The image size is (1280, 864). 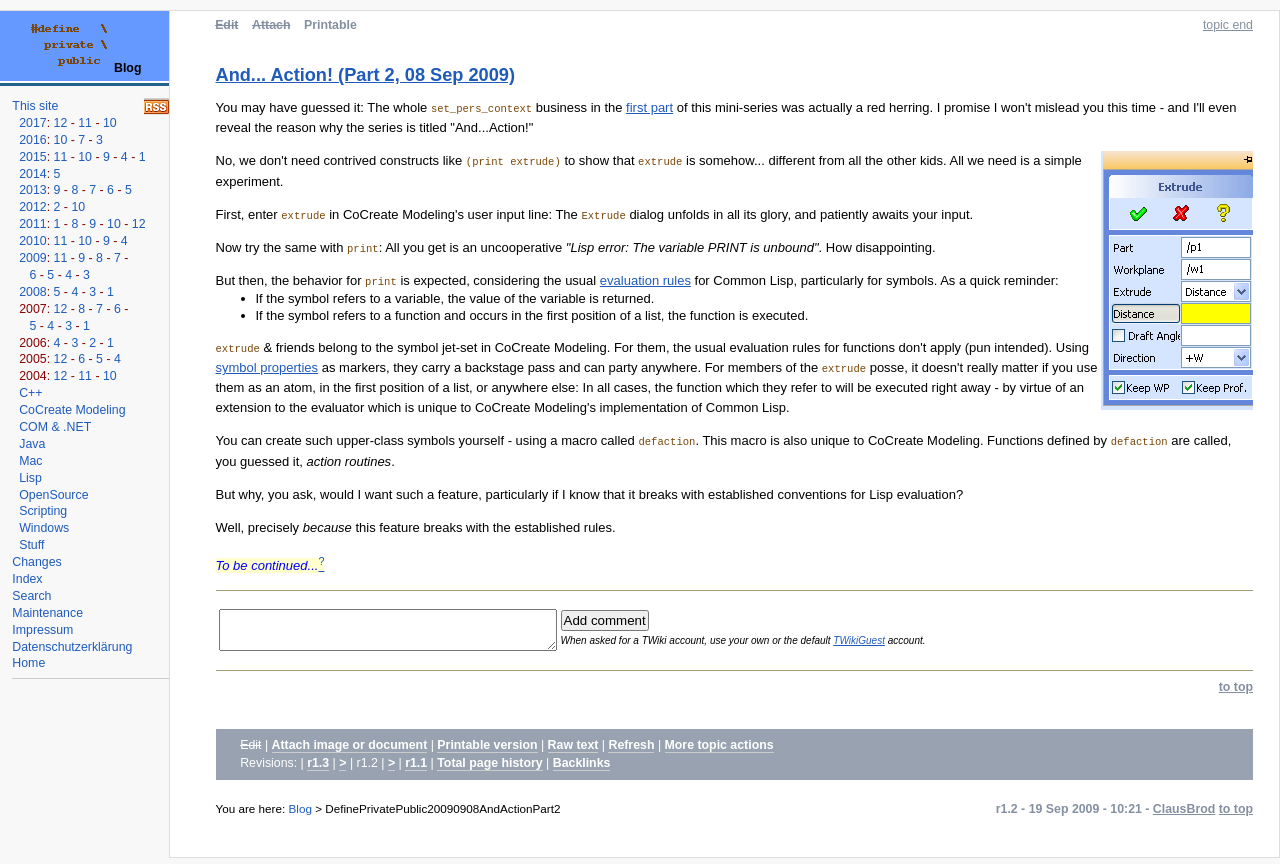 I want to click on Windows, so click(x=44, y=528).